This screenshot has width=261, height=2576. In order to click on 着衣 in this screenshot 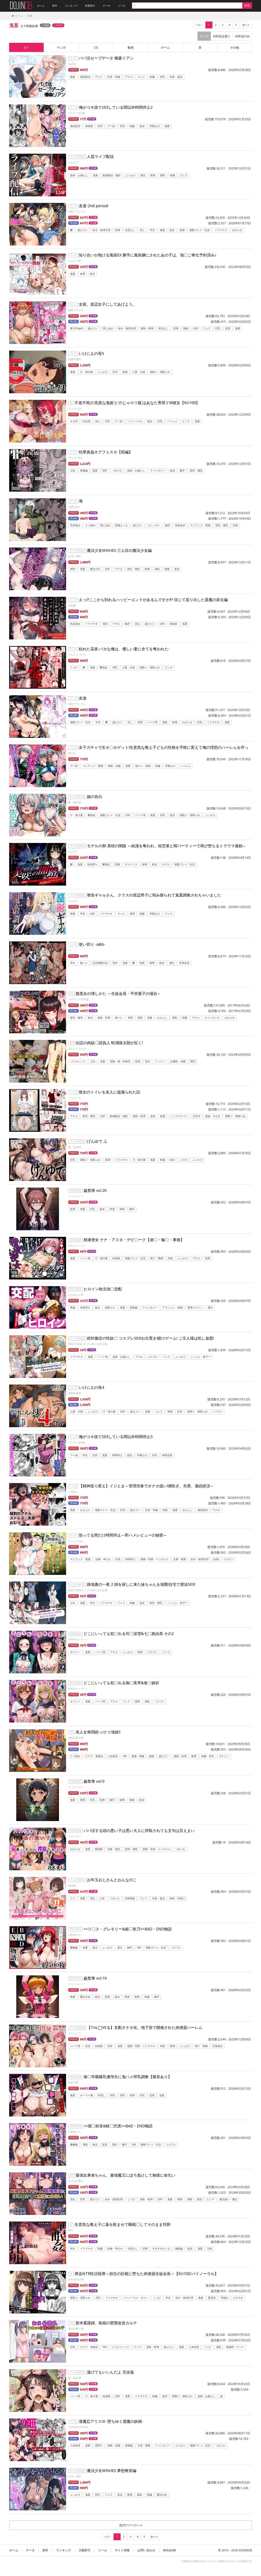, I will do `click(105, 624)`.